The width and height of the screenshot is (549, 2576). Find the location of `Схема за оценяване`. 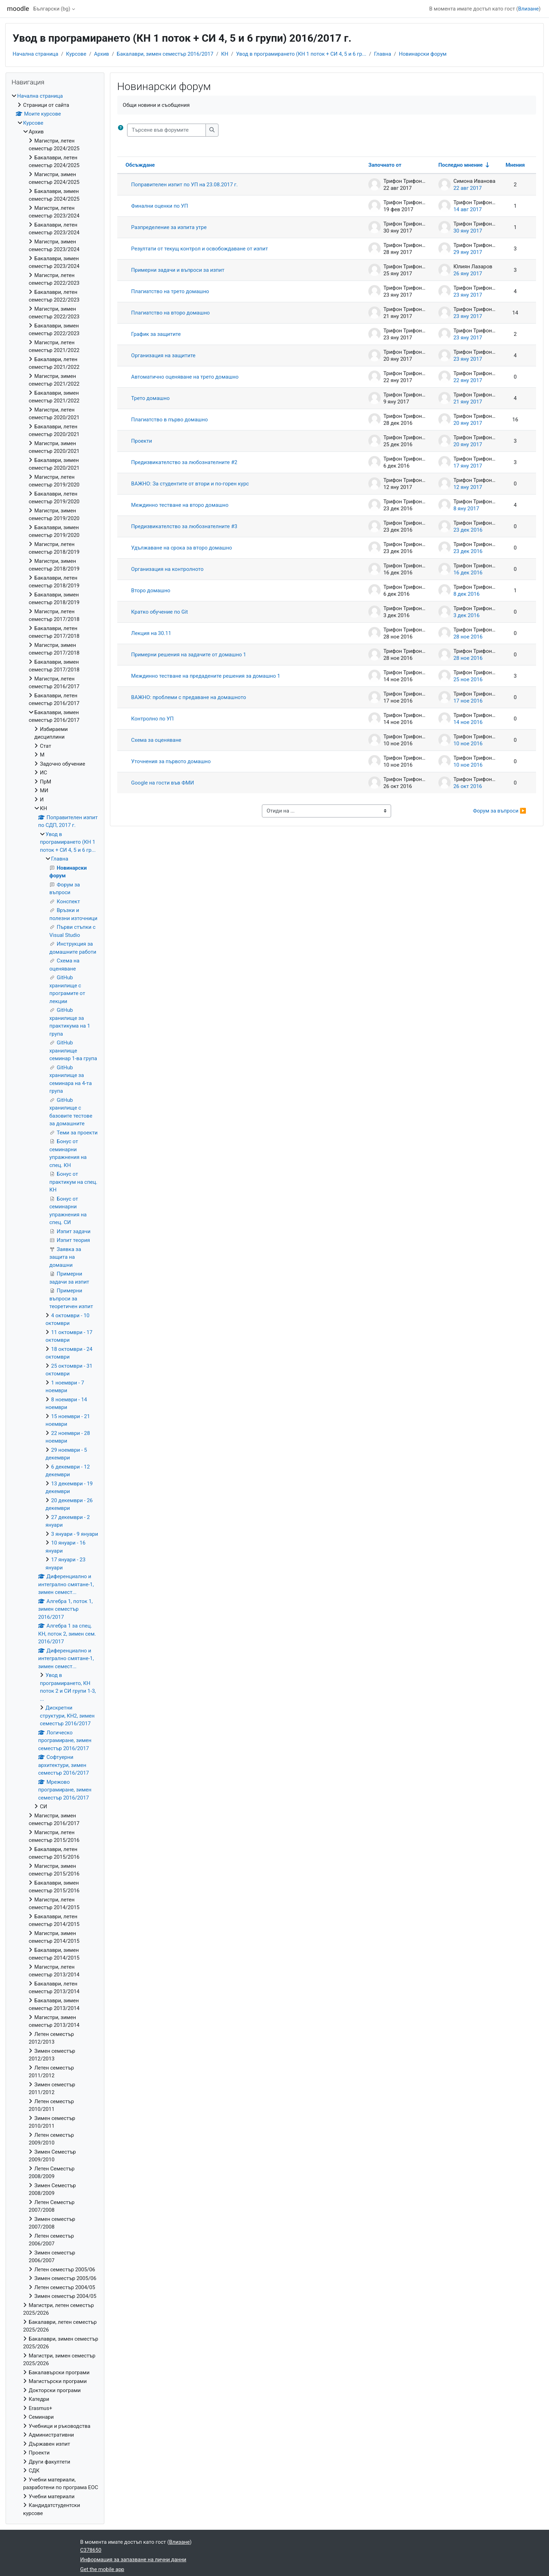

Схема за оценяване is located at coordinates (156, 740).